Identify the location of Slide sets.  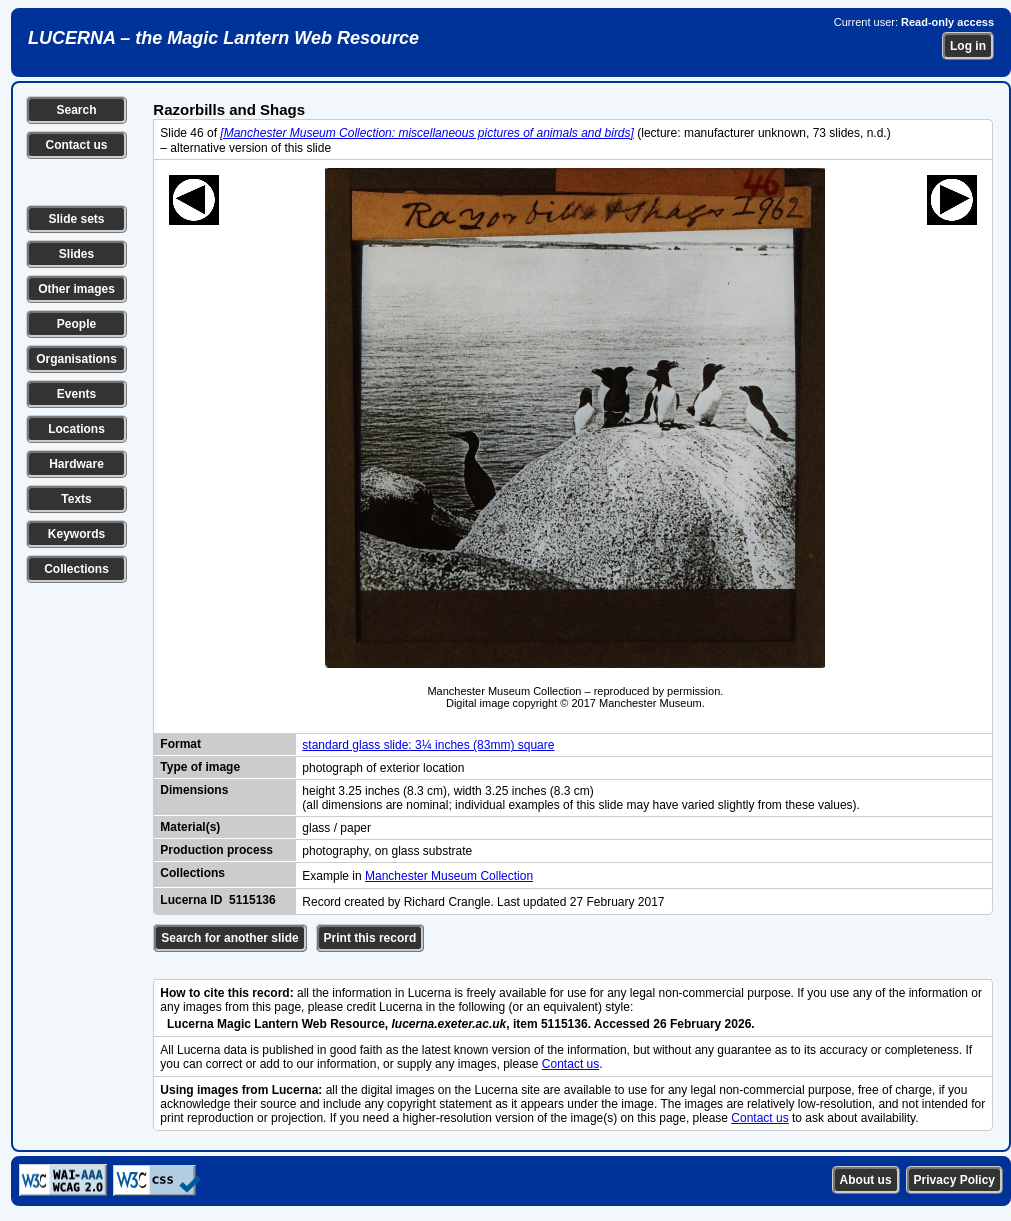
(76, 219).